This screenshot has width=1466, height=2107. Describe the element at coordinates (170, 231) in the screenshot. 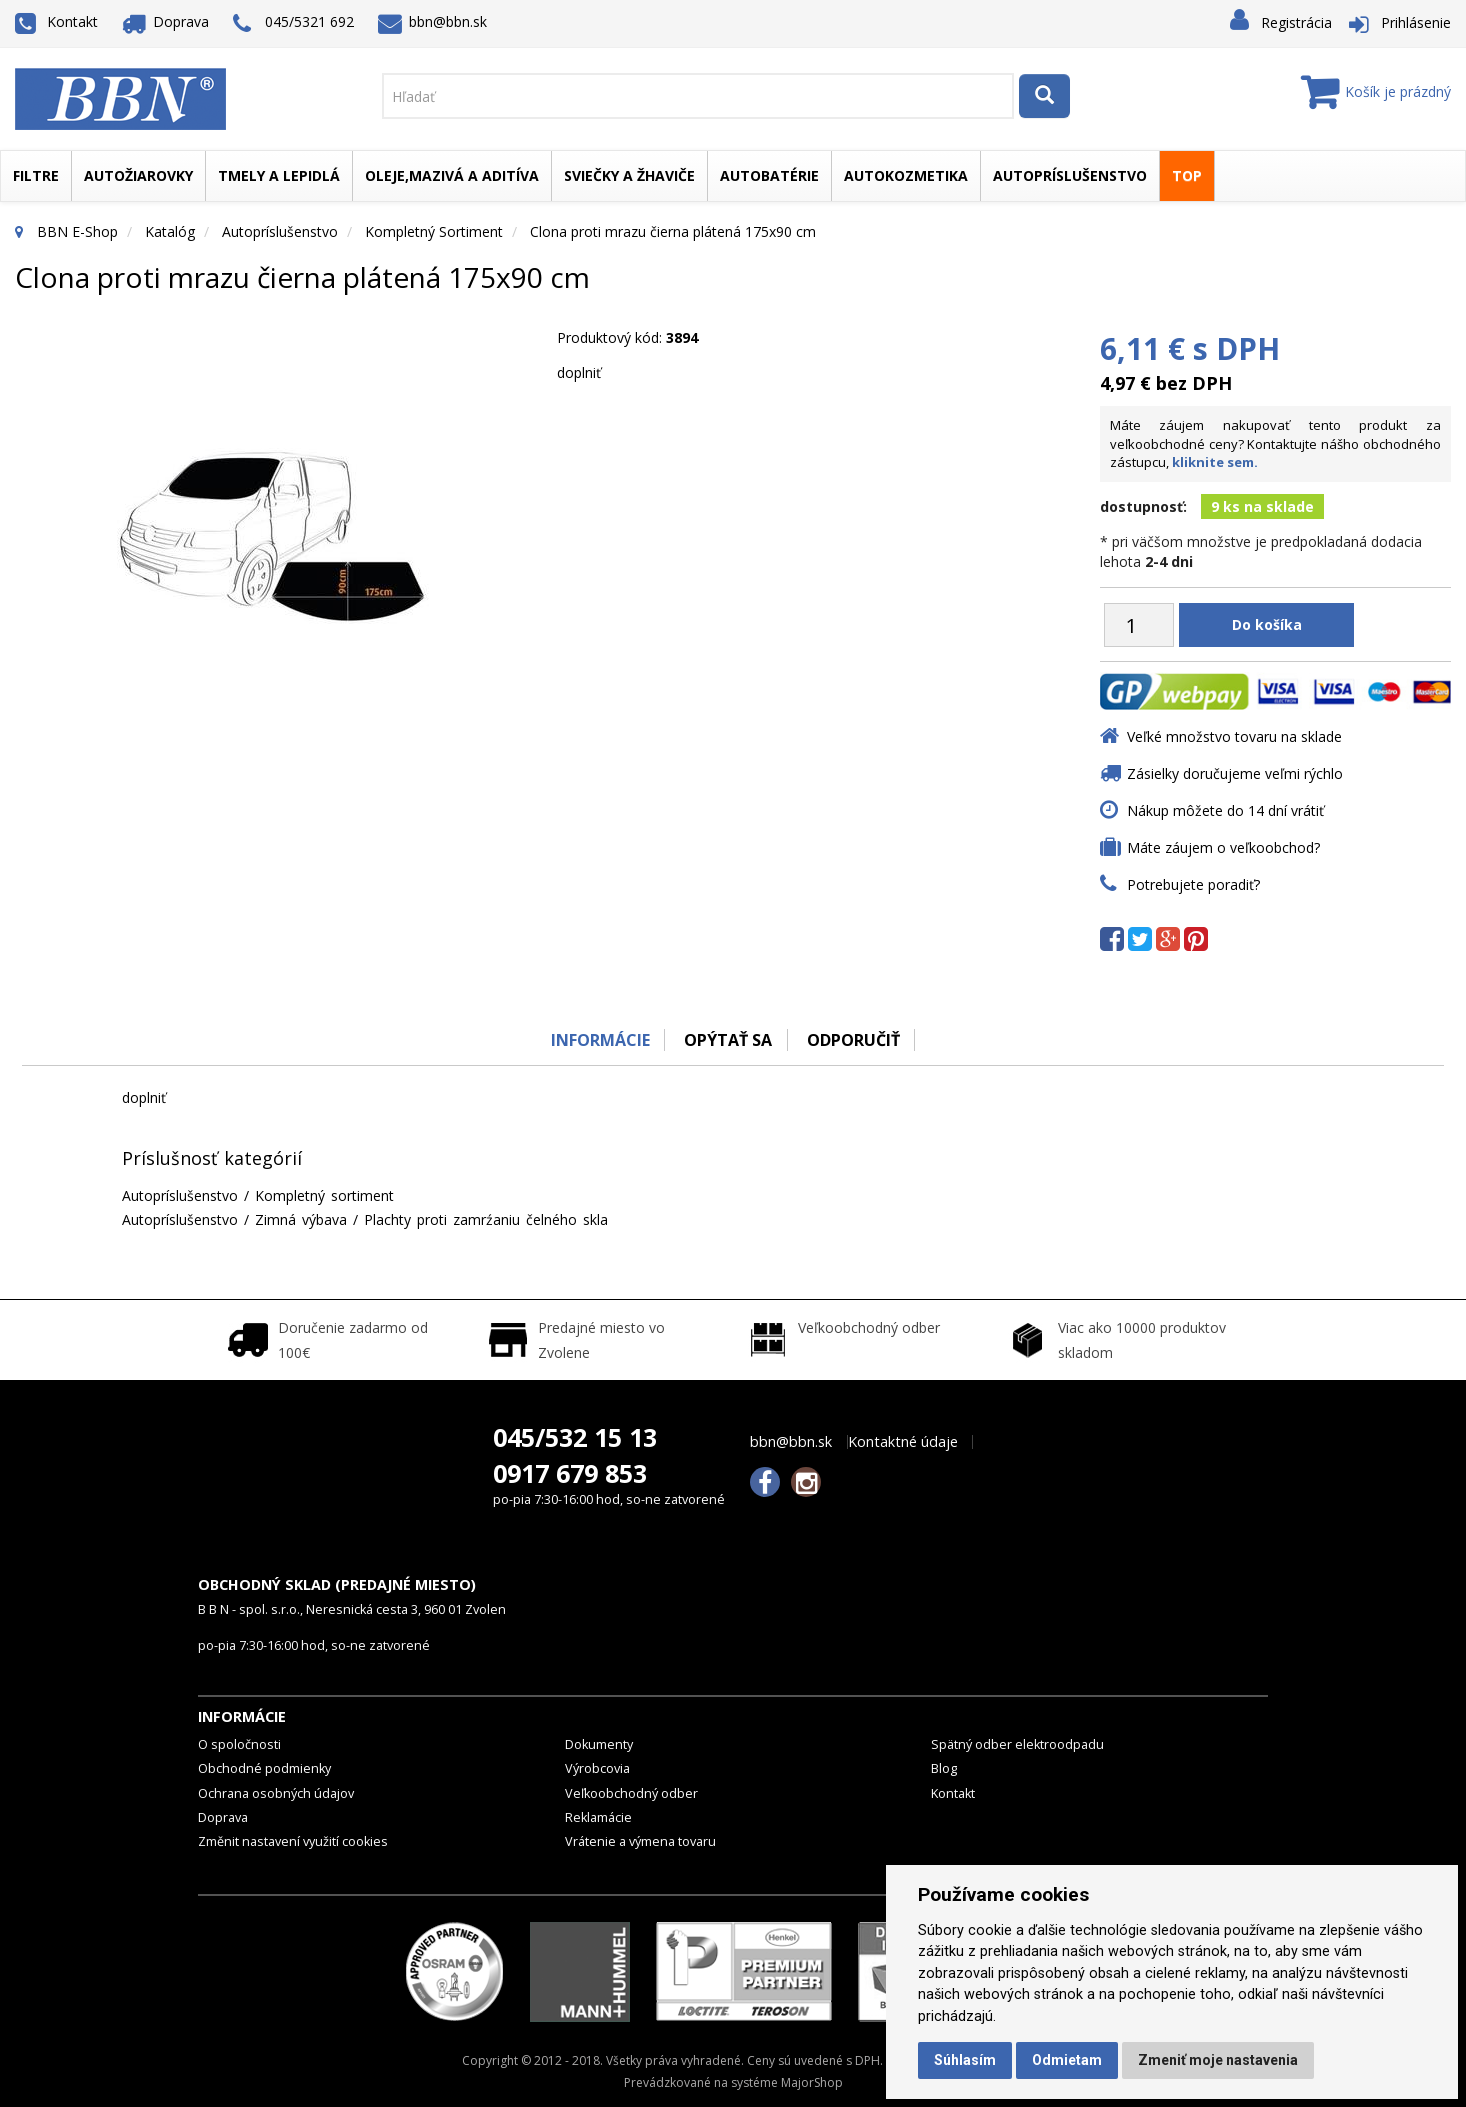

I see `Katalóg` at that location.